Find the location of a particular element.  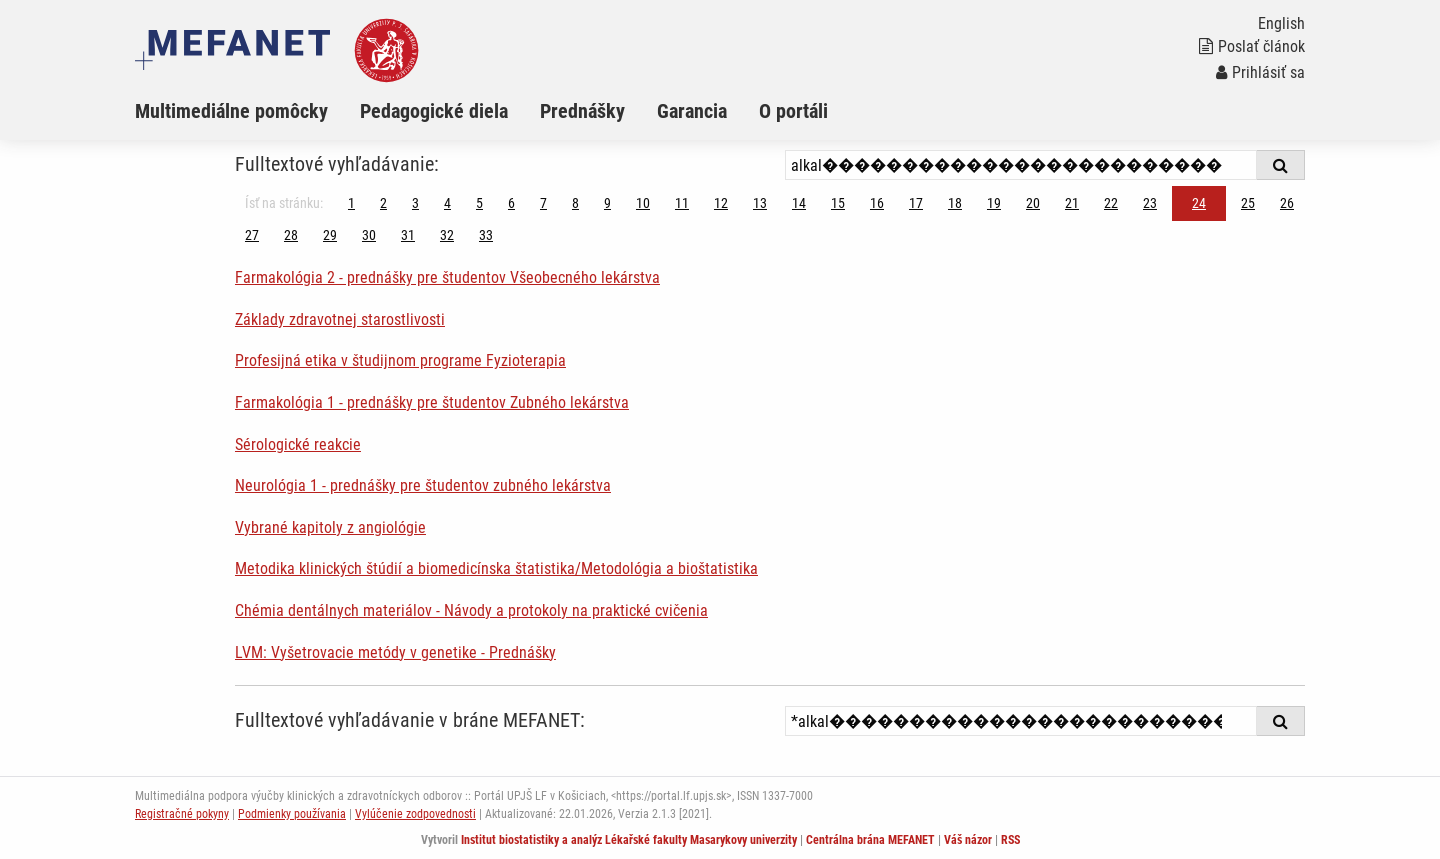

21 [Strana 24] is located at coordinates (1072, 203).